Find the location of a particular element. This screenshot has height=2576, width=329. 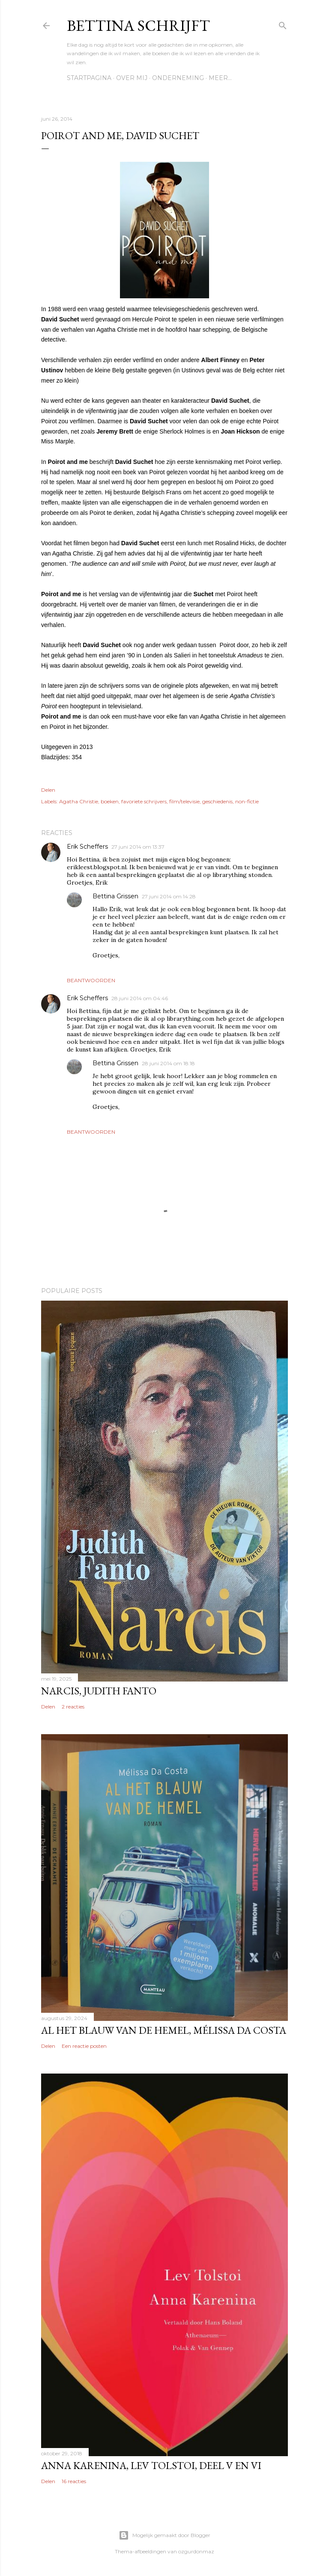

Narcis, Judith Fanto is located at coordinates (98, 1690).